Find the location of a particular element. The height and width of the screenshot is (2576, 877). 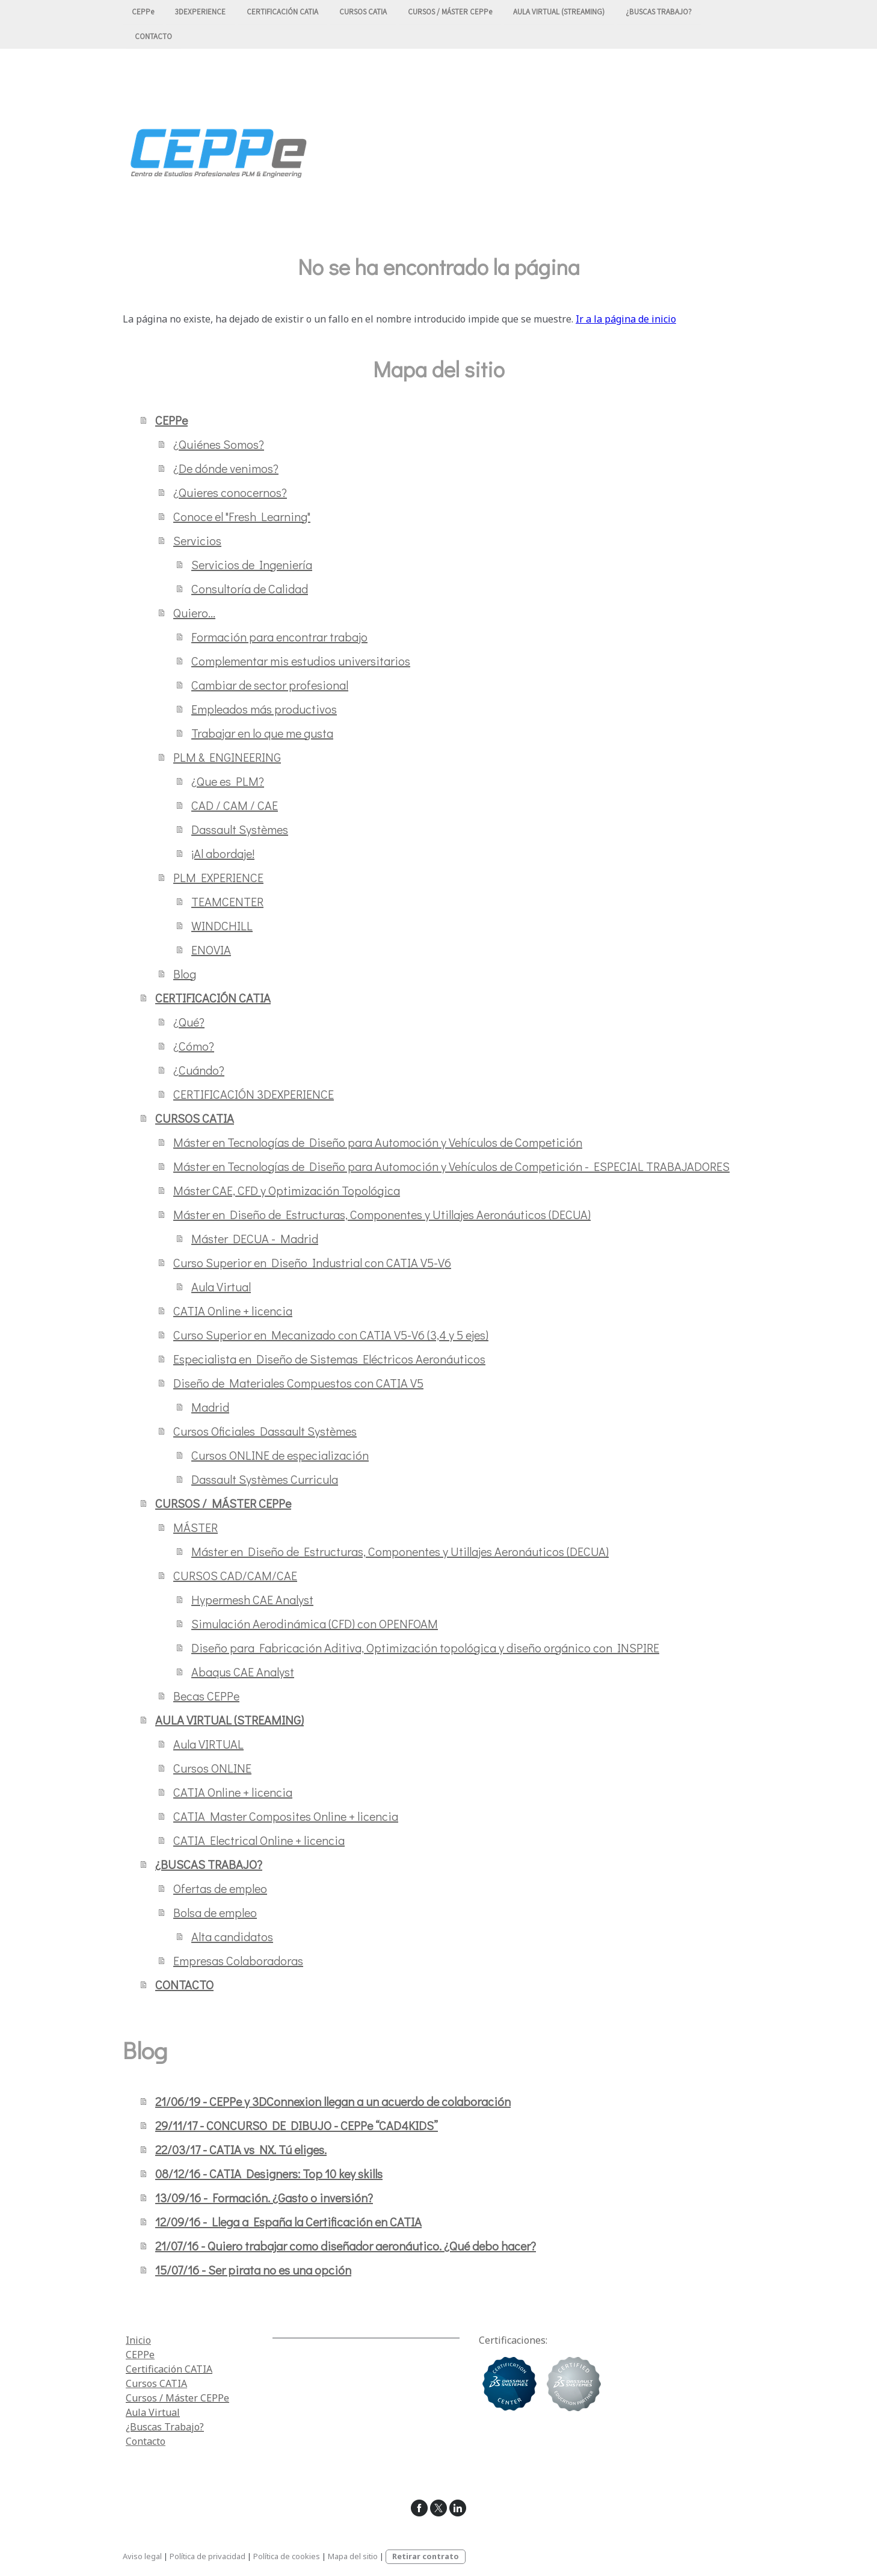

Empleados más productivos is located at coordinates (264, 709).